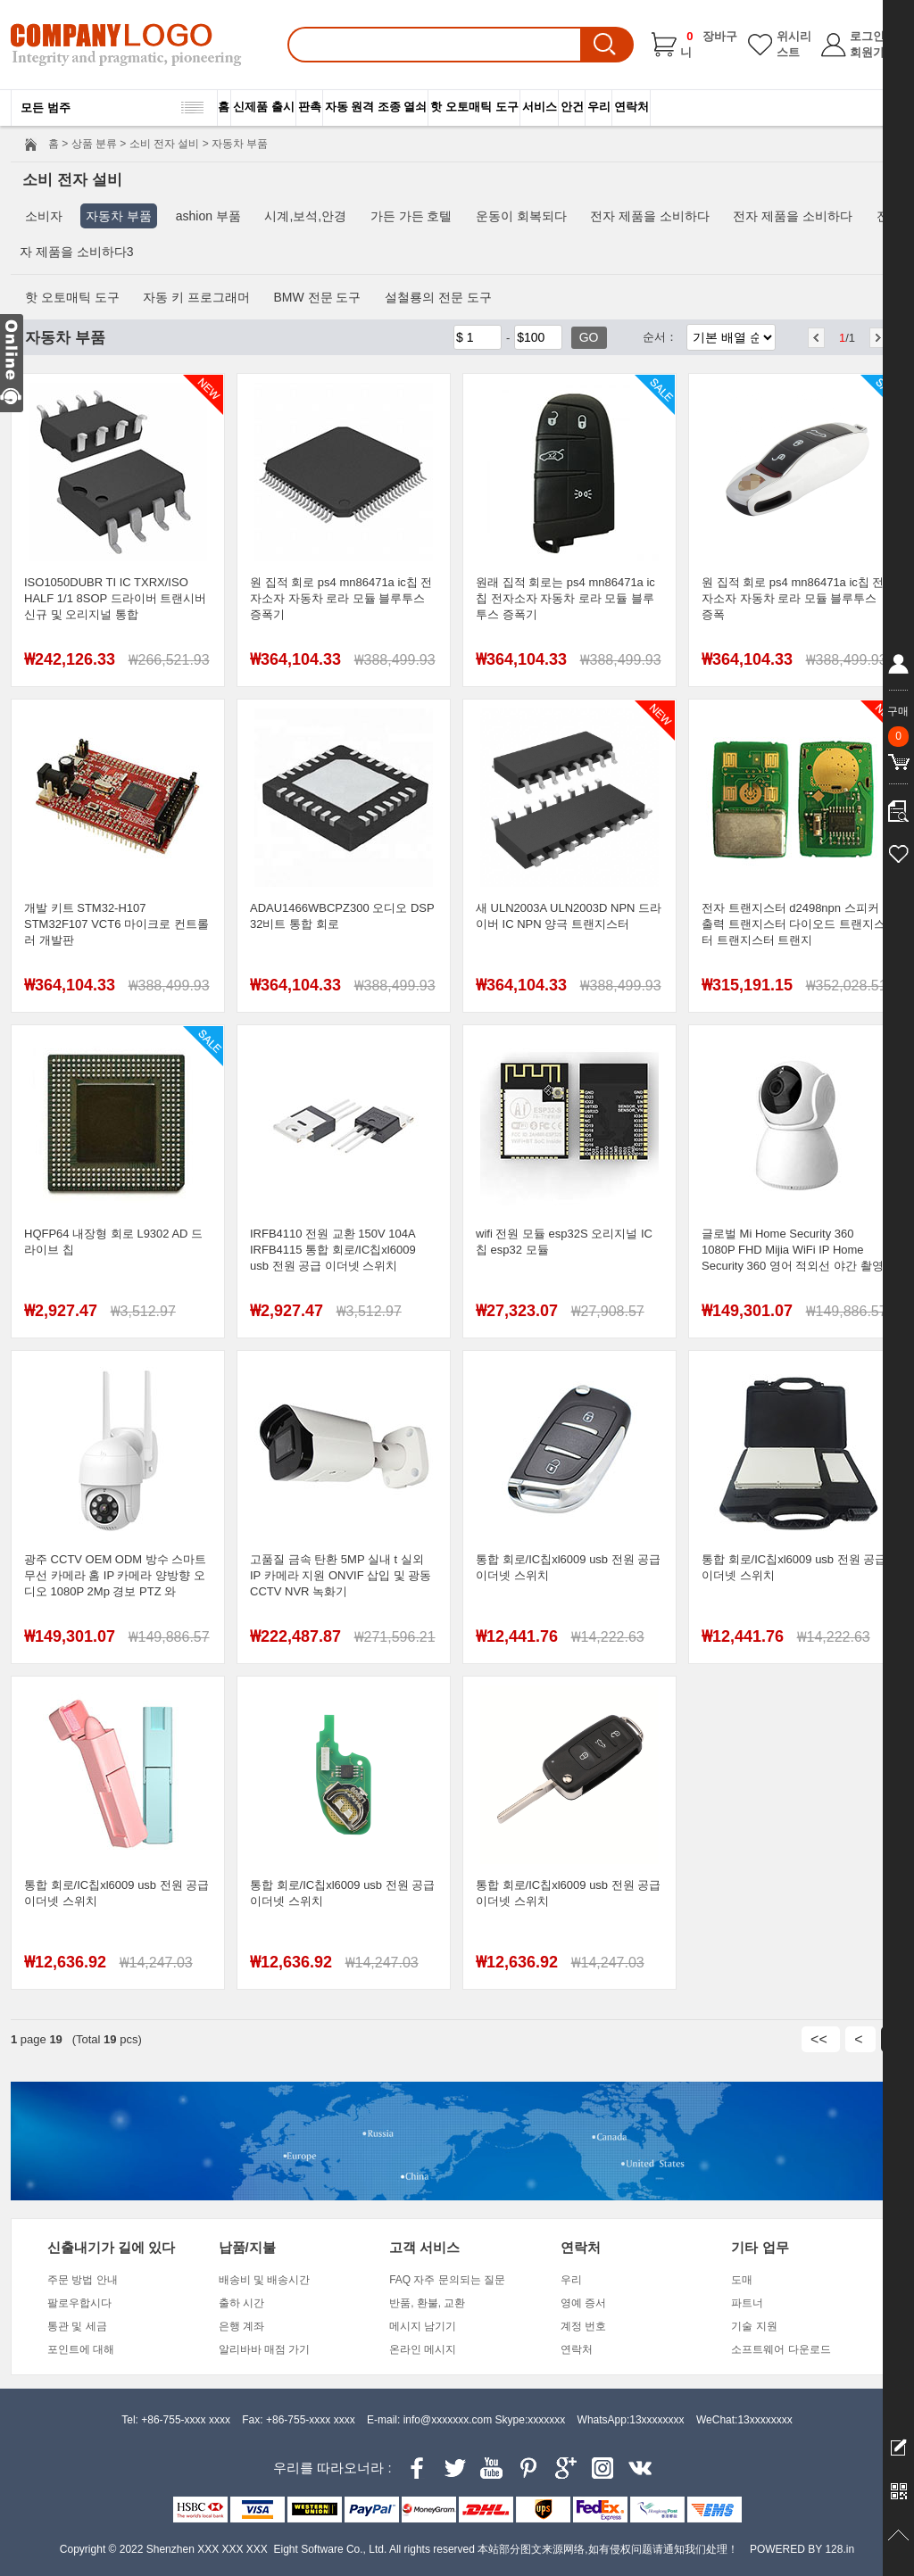 This screenshot has height=2576, width=914. Describe the element at coordinates (43, 216) in the screenshot. I see `소비자` at that location.